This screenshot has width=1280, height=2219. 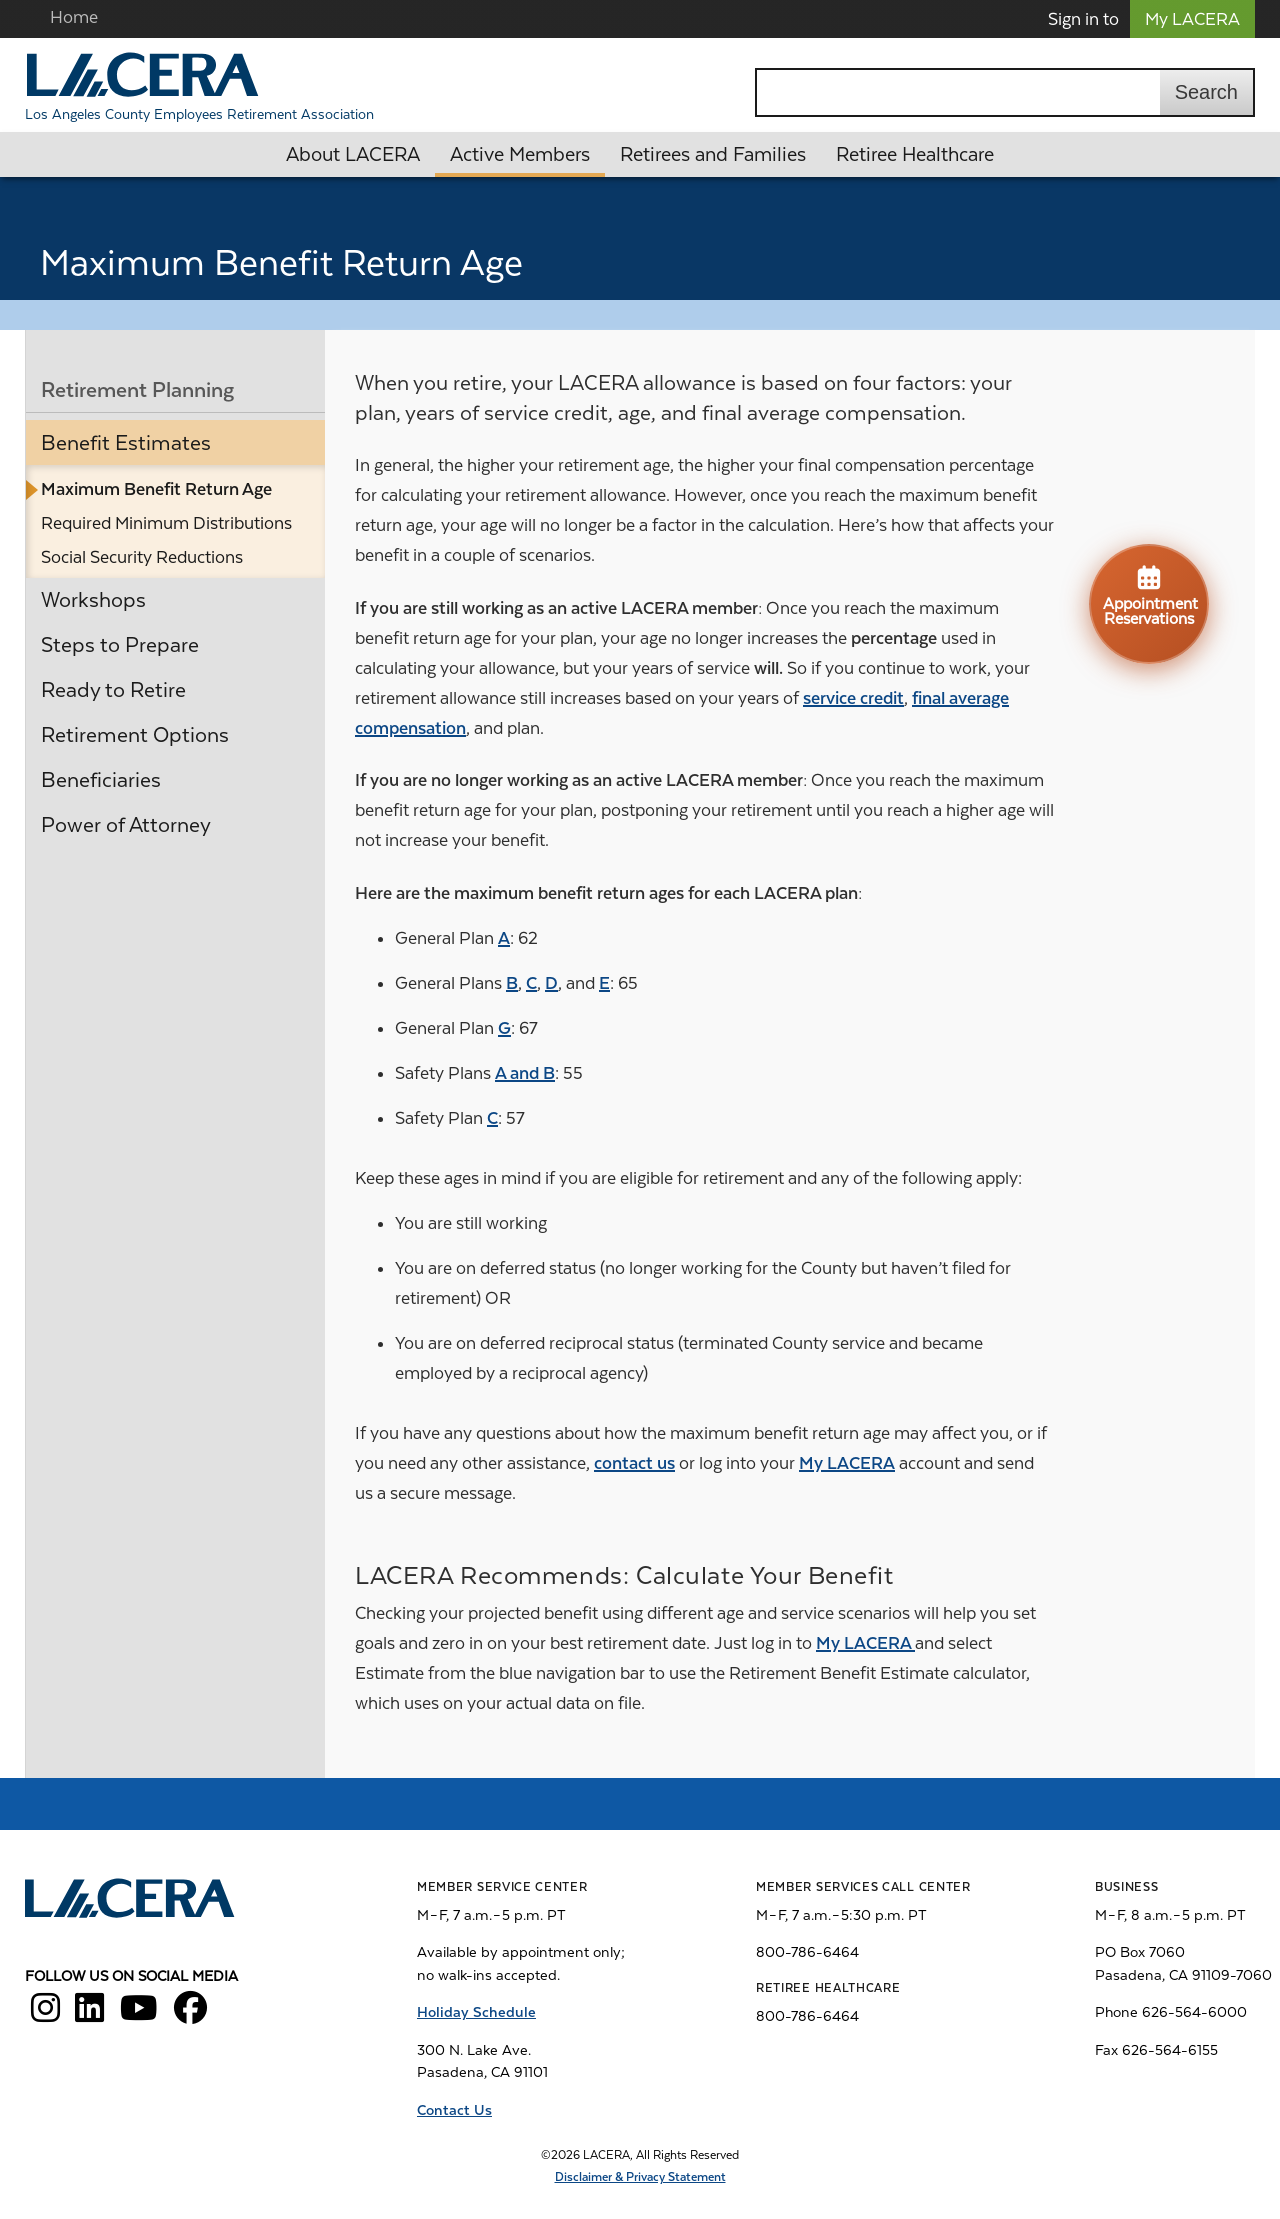 What do you see at coordinates (45, 2015) in the screenshot?
I see `[LACERA Instagram]` at bounding box center [45, 2015].